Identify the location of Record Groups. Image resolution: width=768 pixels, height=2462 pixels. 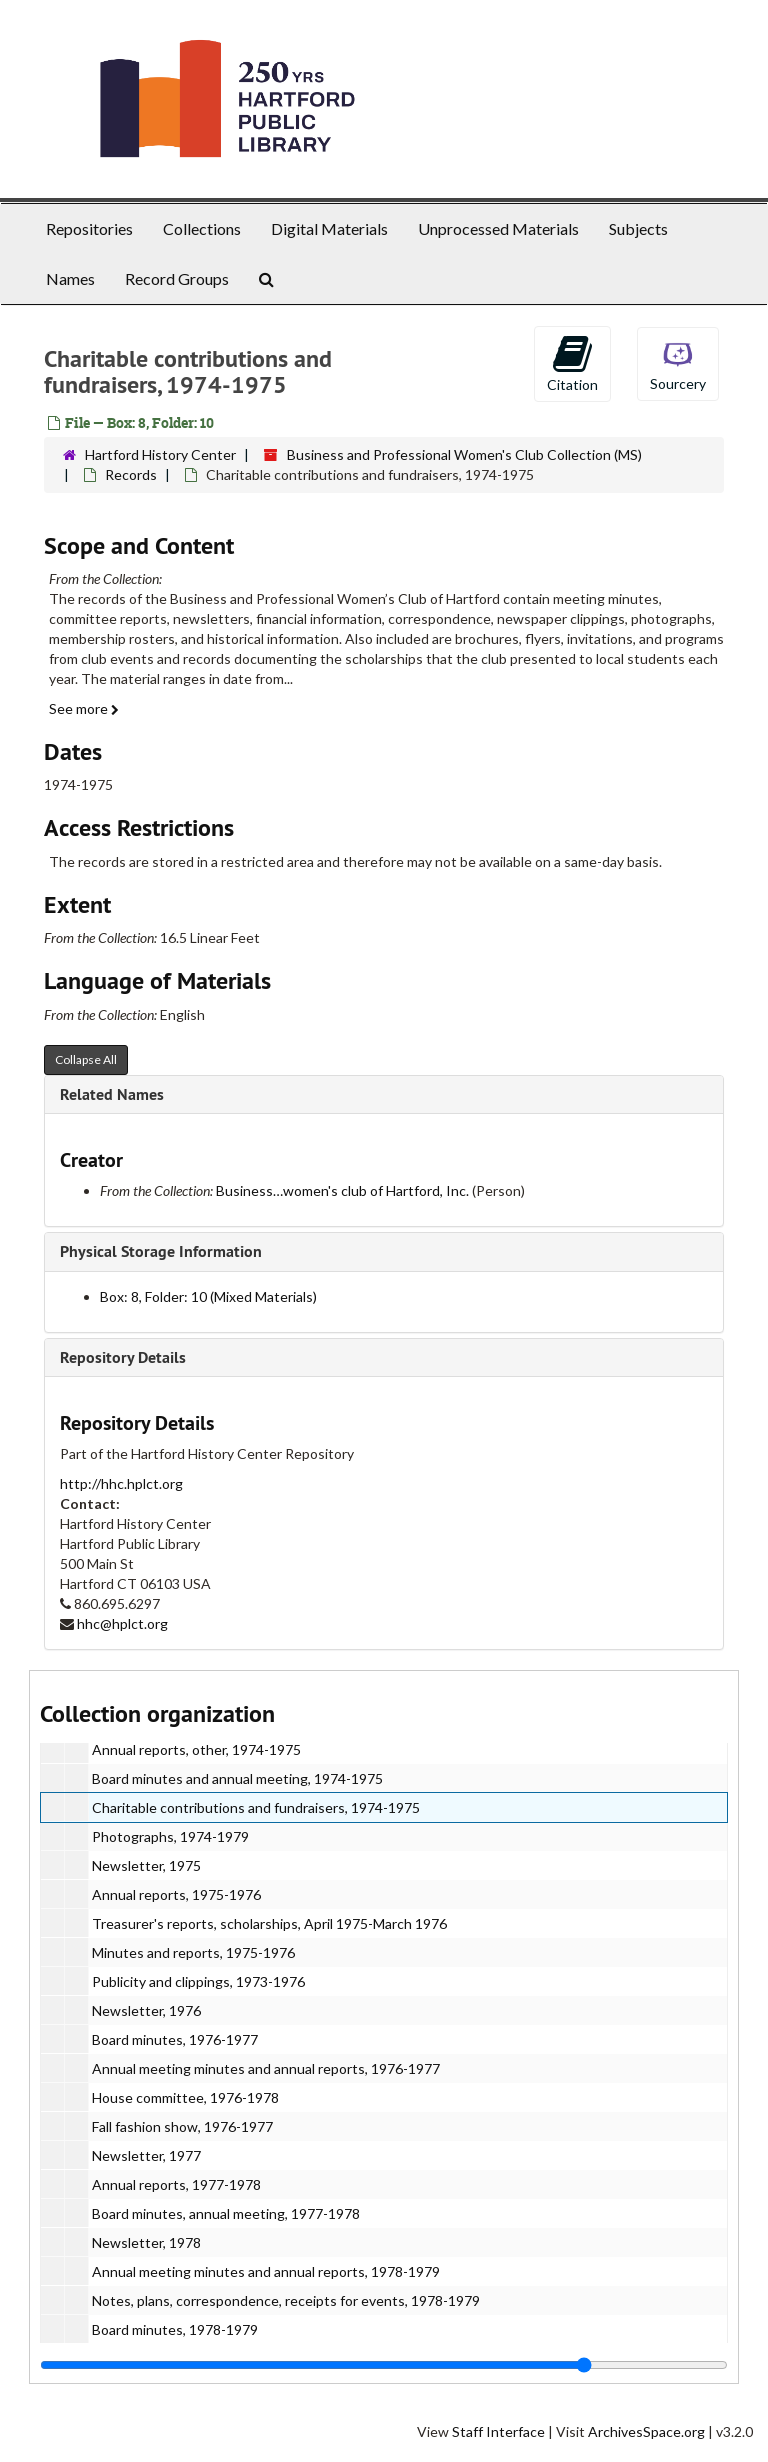
(177, 278).